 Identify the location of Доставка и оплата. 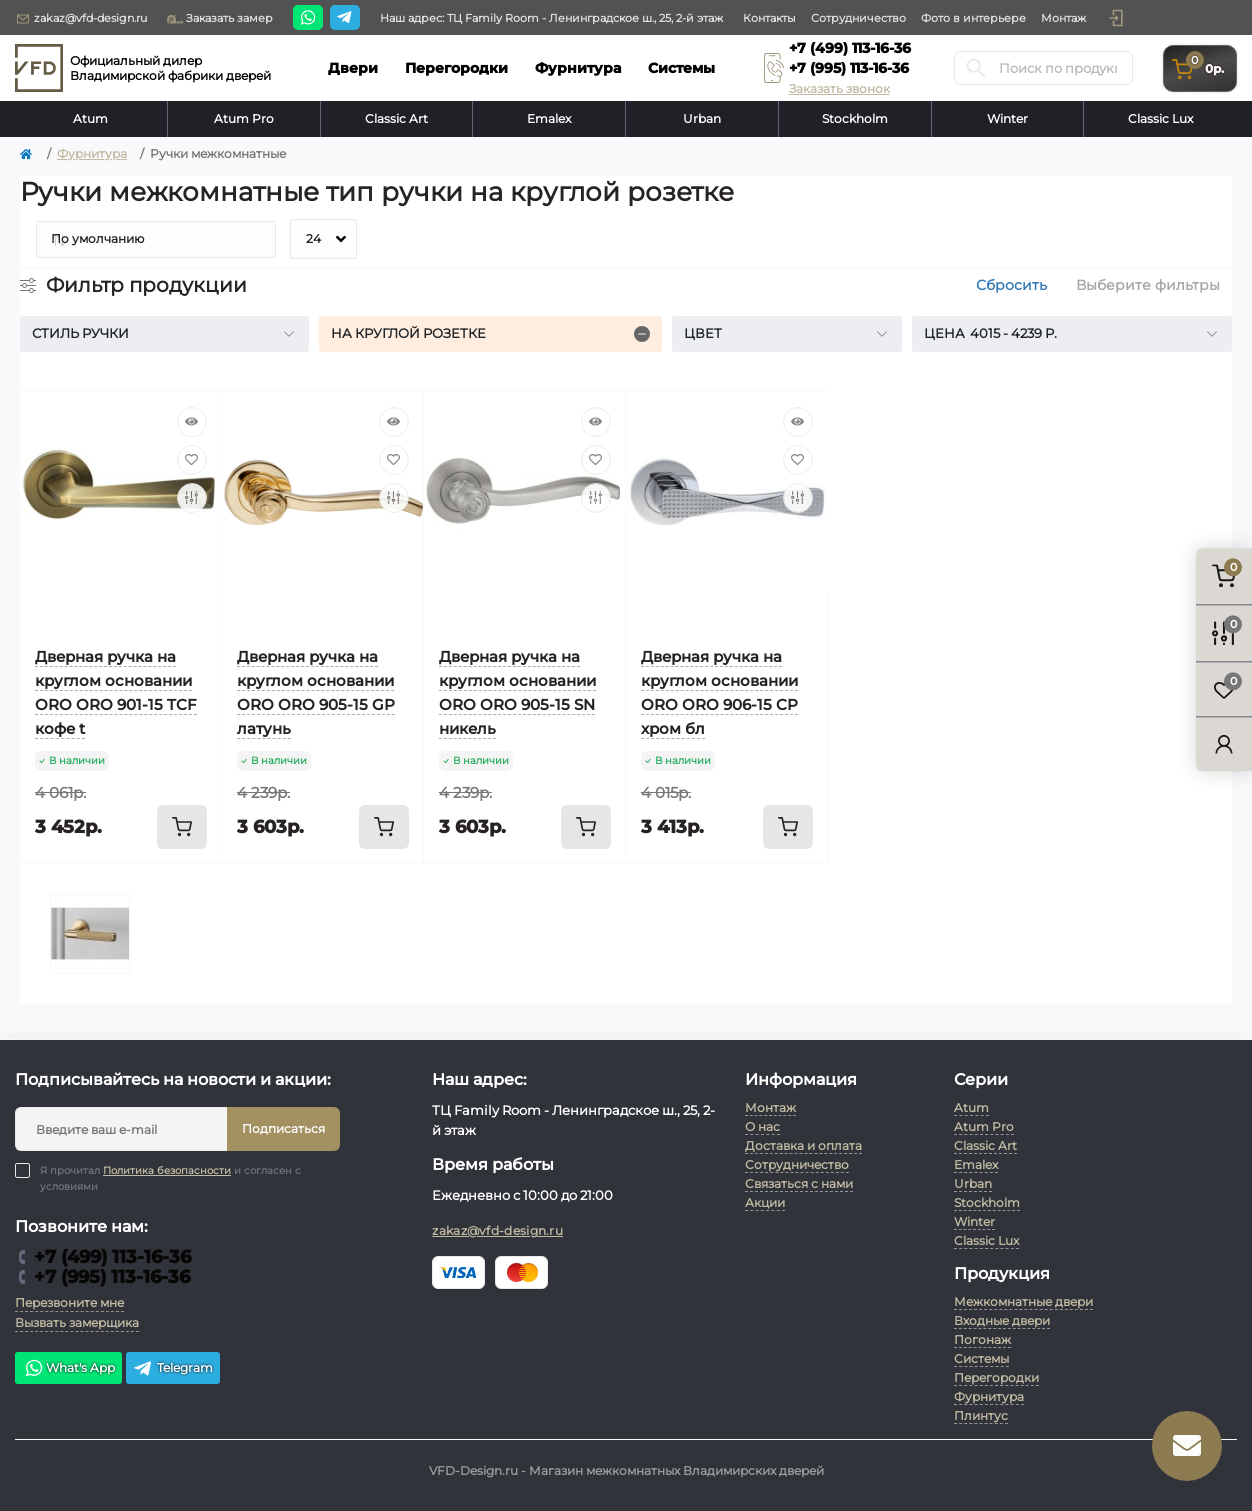
(803, 1145).